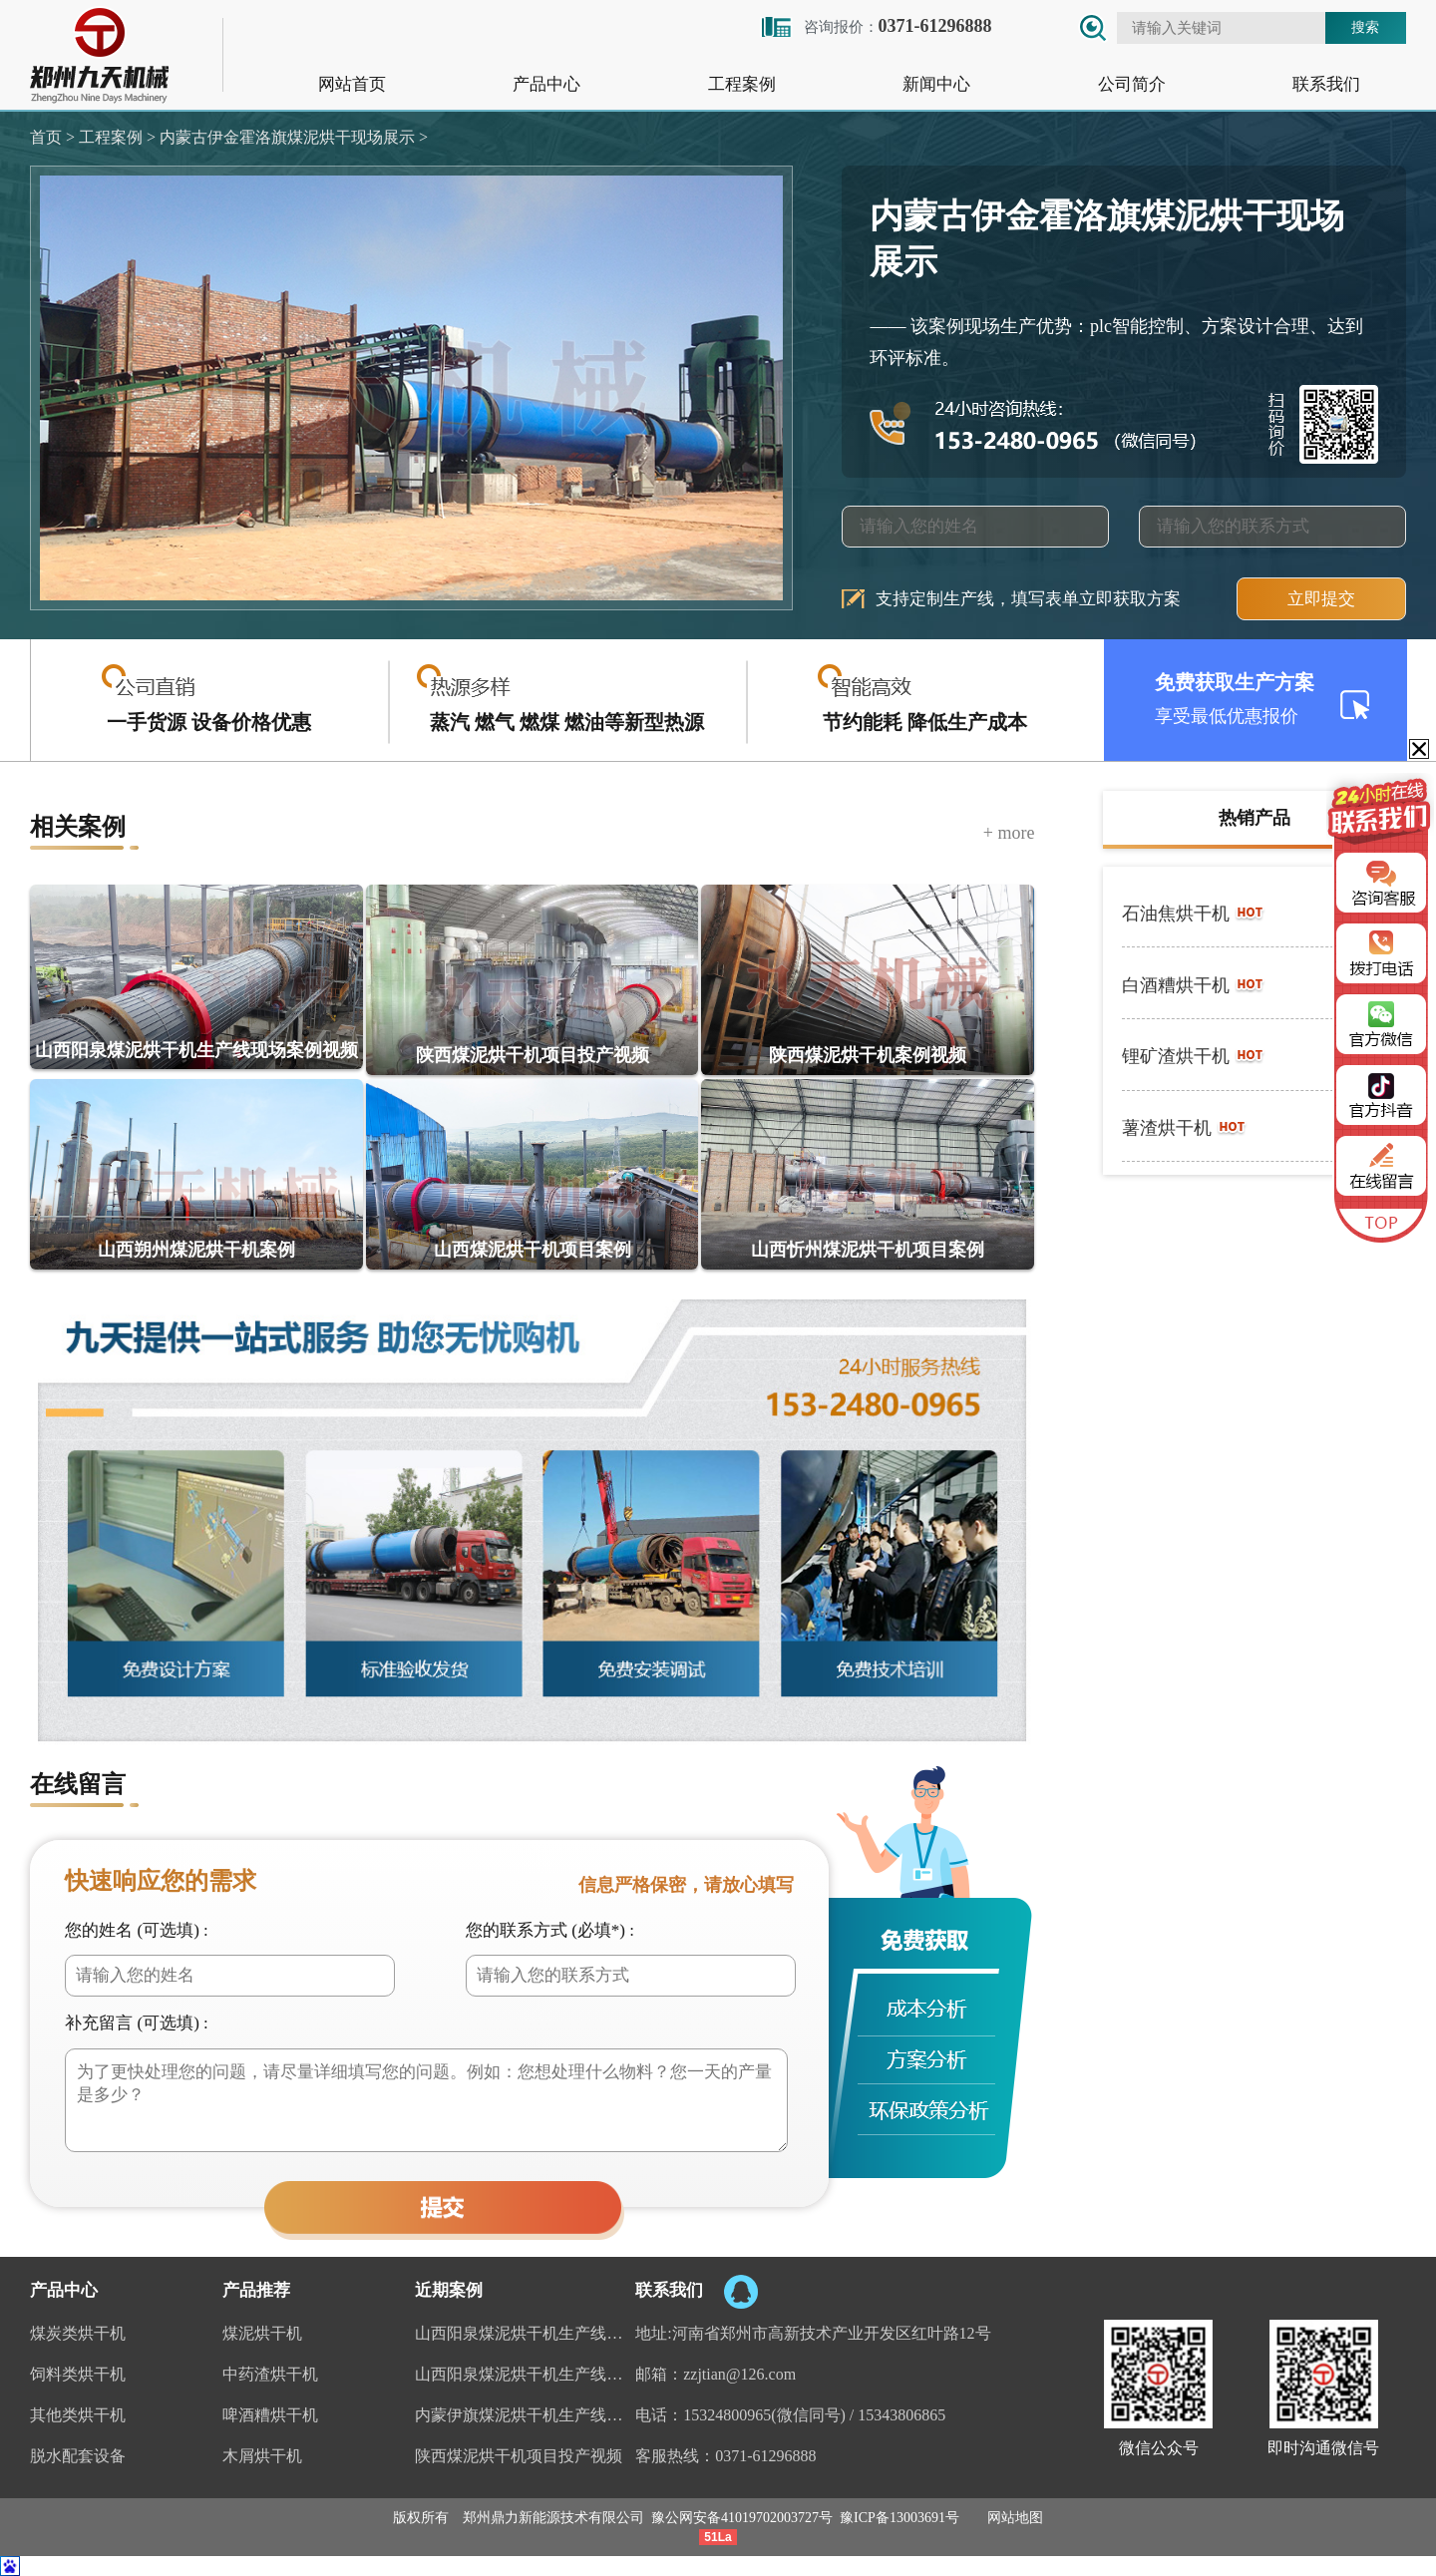 The height and width of the screenshot is (2576, 1436). I want to click on 支持定制生产线，填写表单立即获取方案, so click(1028, 598).